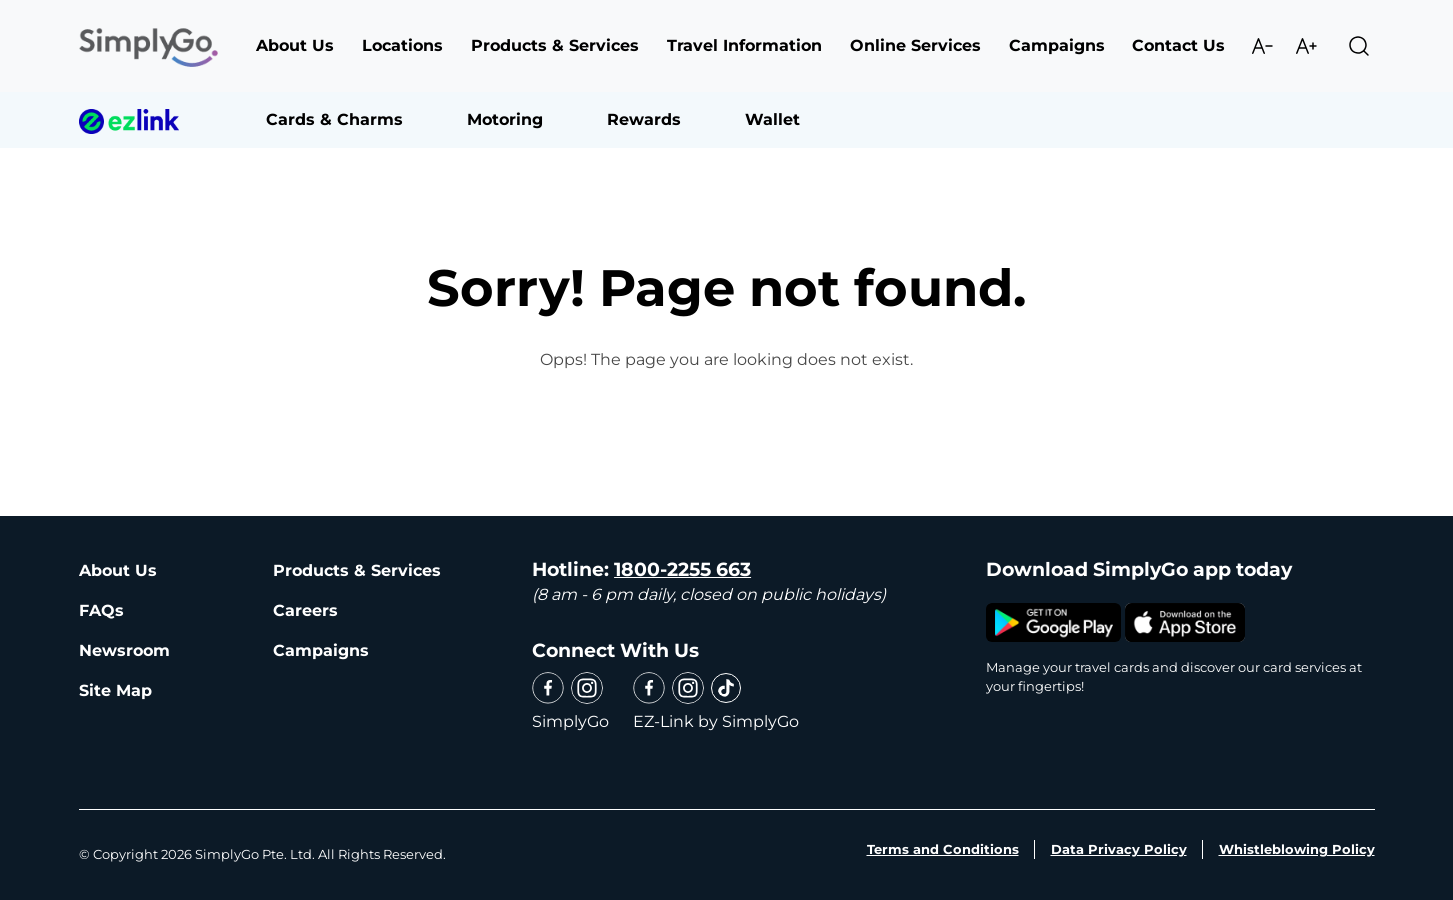  I want to click on Products & Services [button], so click(555, 45).